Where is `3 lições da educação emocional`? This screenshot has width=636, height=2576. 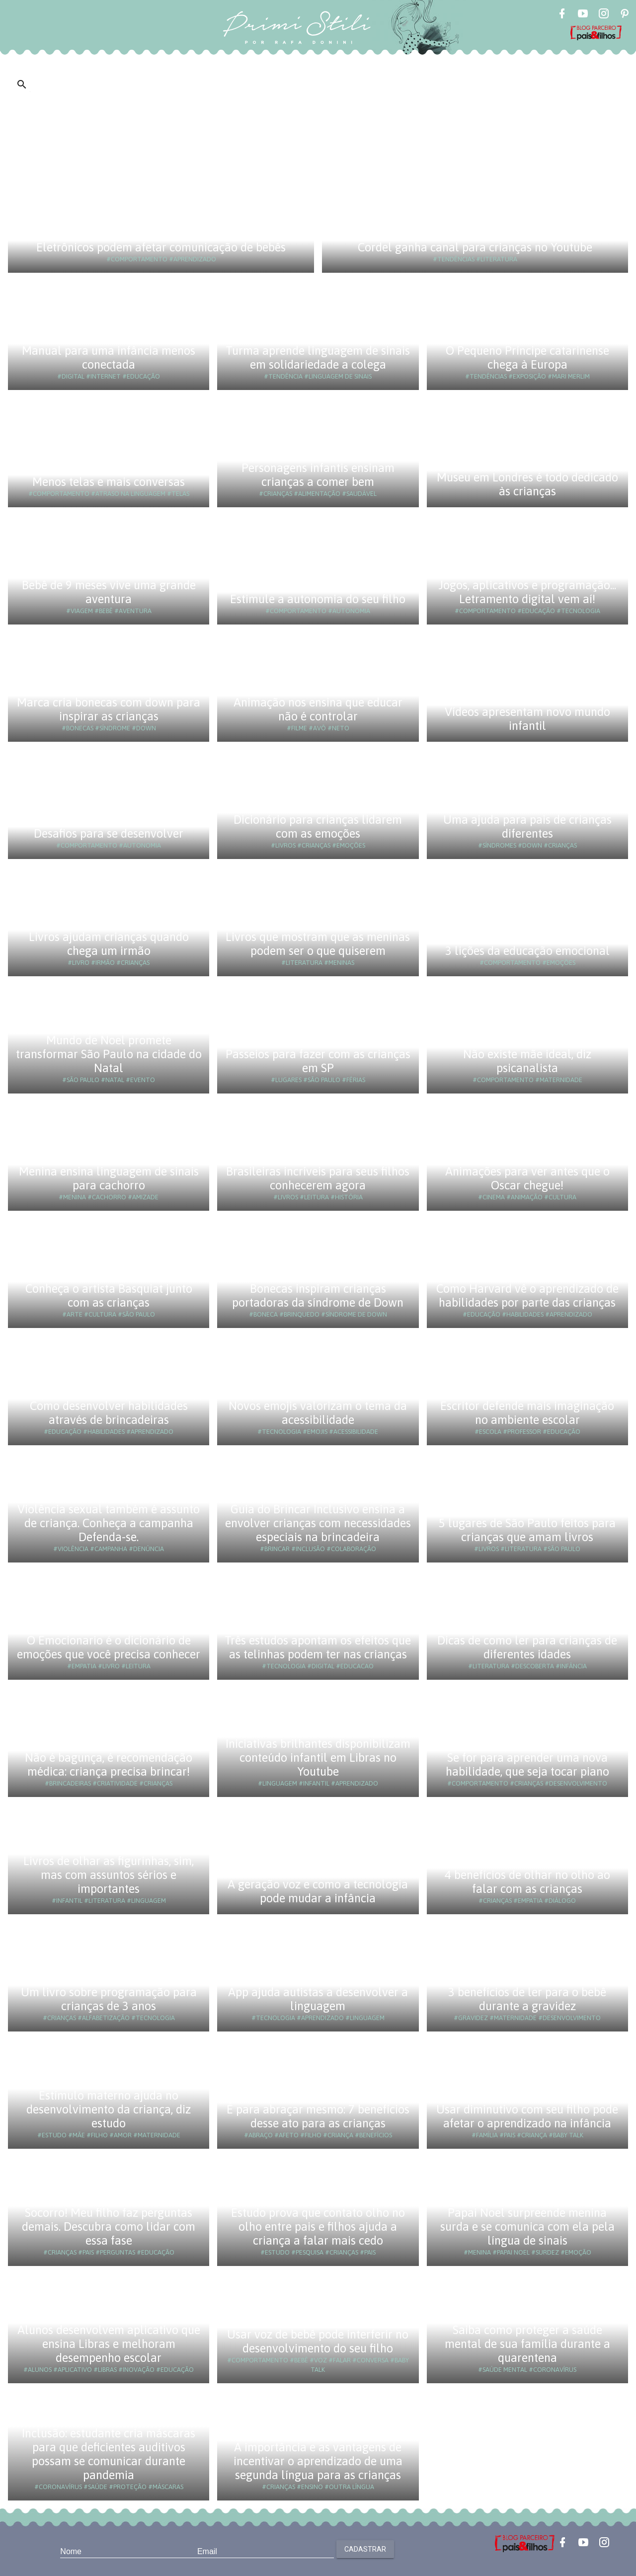 3 lições da educação emocional is located at coordinates (527, 950).